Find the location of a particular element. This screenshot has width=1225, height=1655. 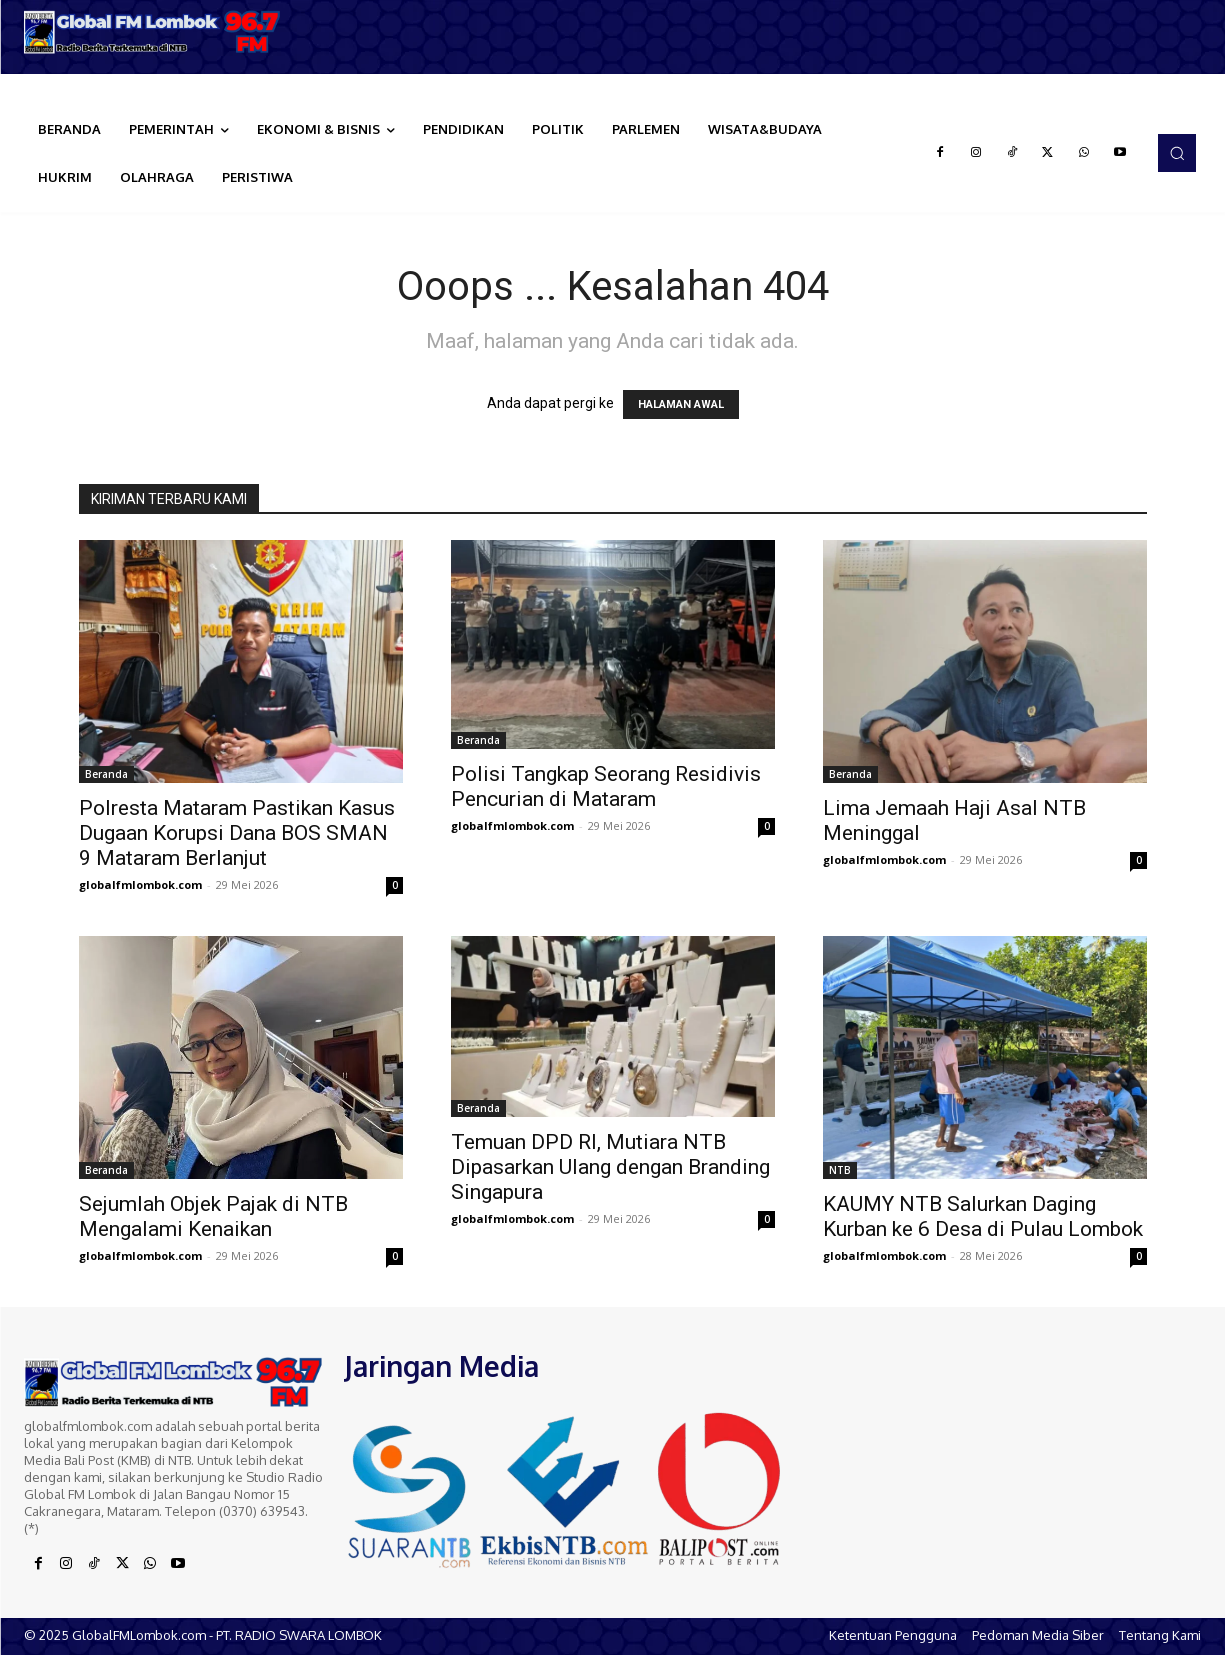

KAUMY NTB Salurkan Daging Kurban ke 6 Desa di Pulau Lombok is located at coordinates (983, 1216).